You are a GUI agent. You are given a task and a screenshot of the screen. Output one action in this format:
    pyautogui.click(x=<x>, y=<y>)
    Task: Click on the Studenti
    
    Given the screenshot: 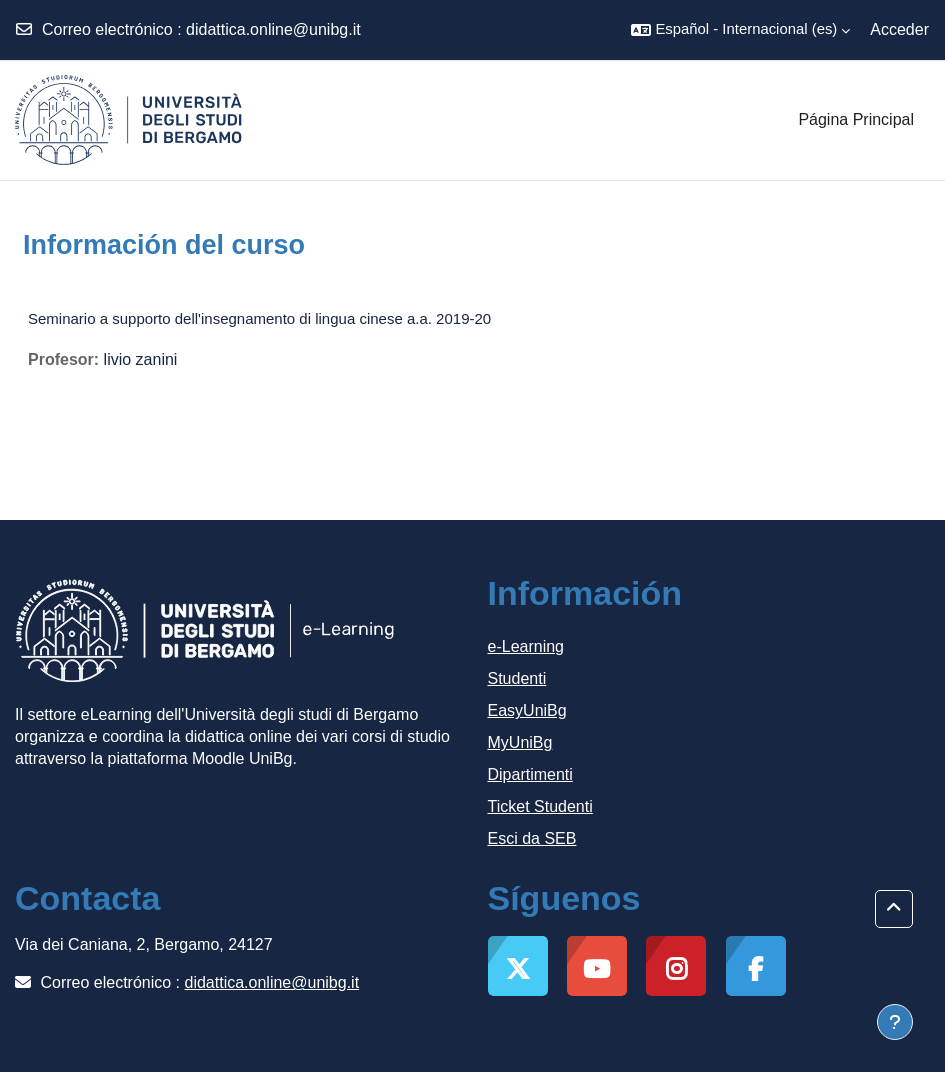 What is the action you would take?
    pyautogui.click(x=517, y=678)
    